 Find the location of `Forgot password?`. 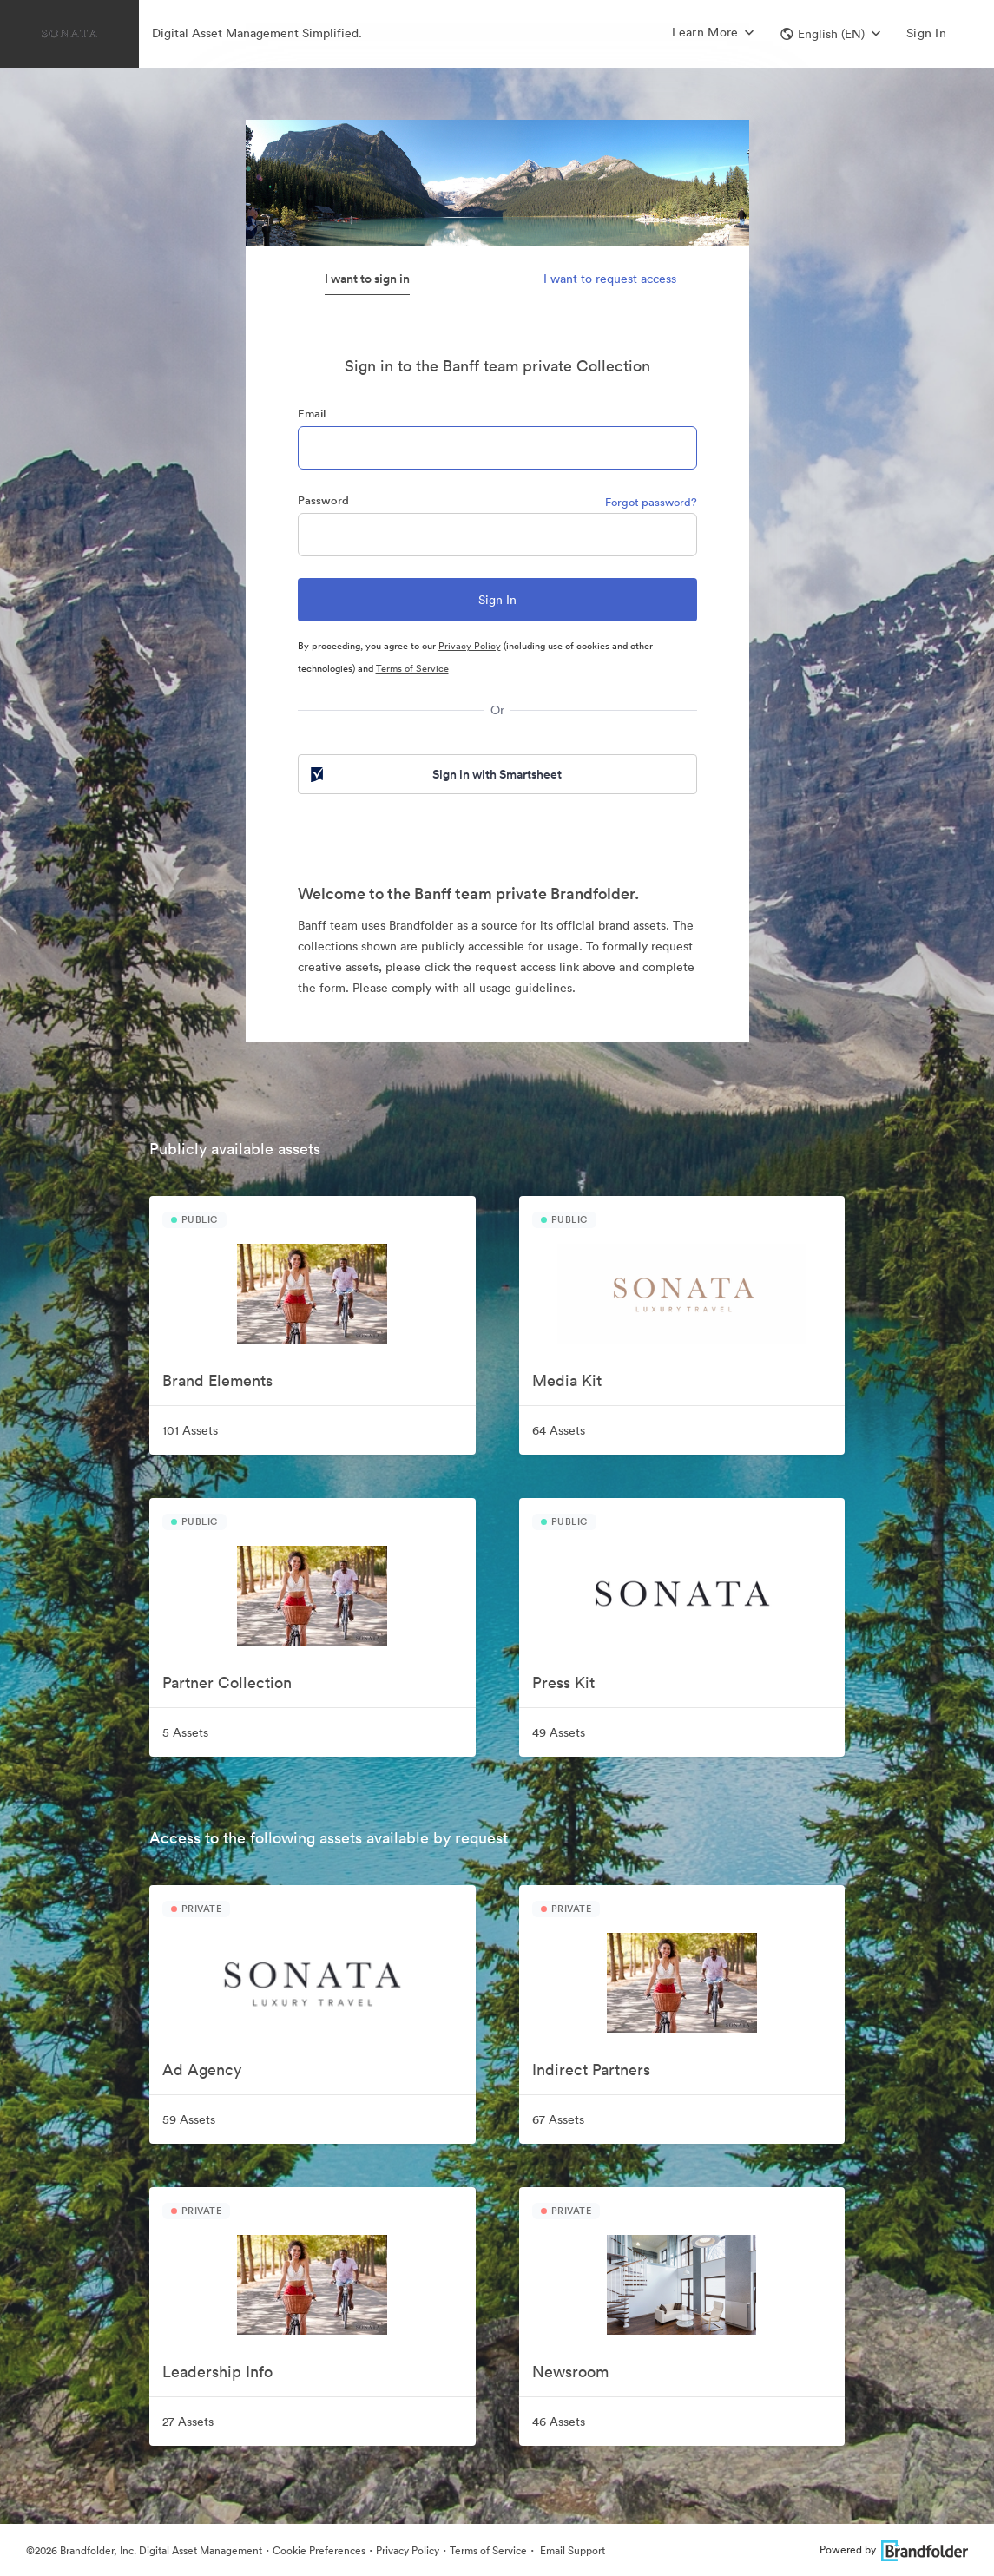

Forgot password? is located at coordinates (651, 502).